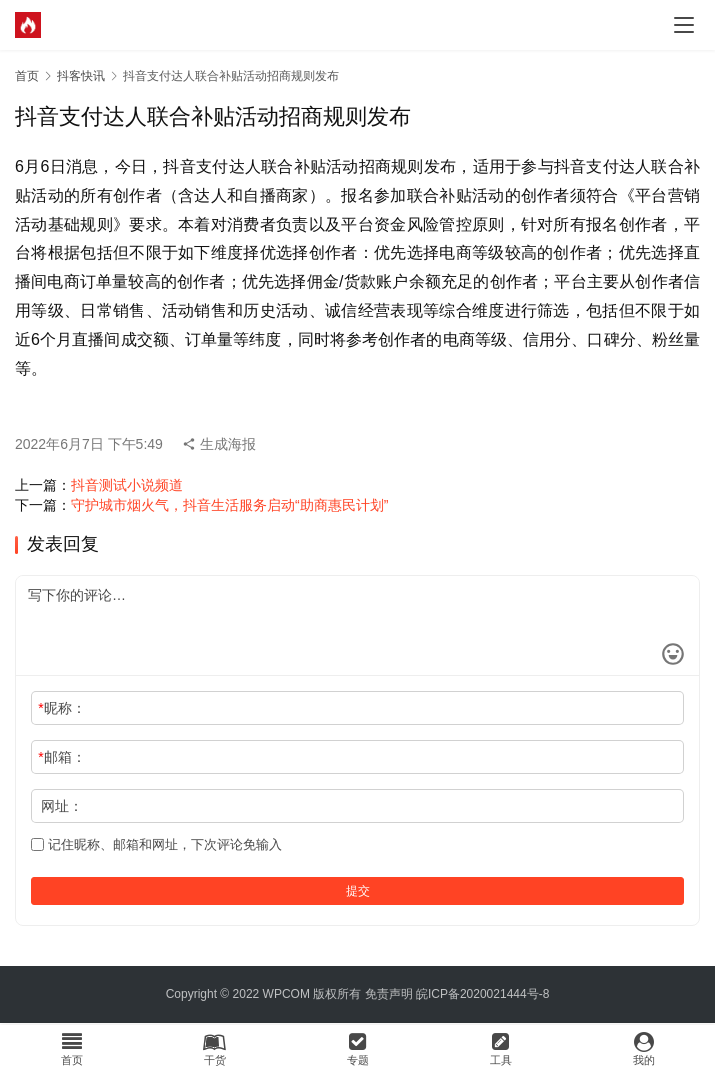  I want to click on 免责声明, so click(389, 994).